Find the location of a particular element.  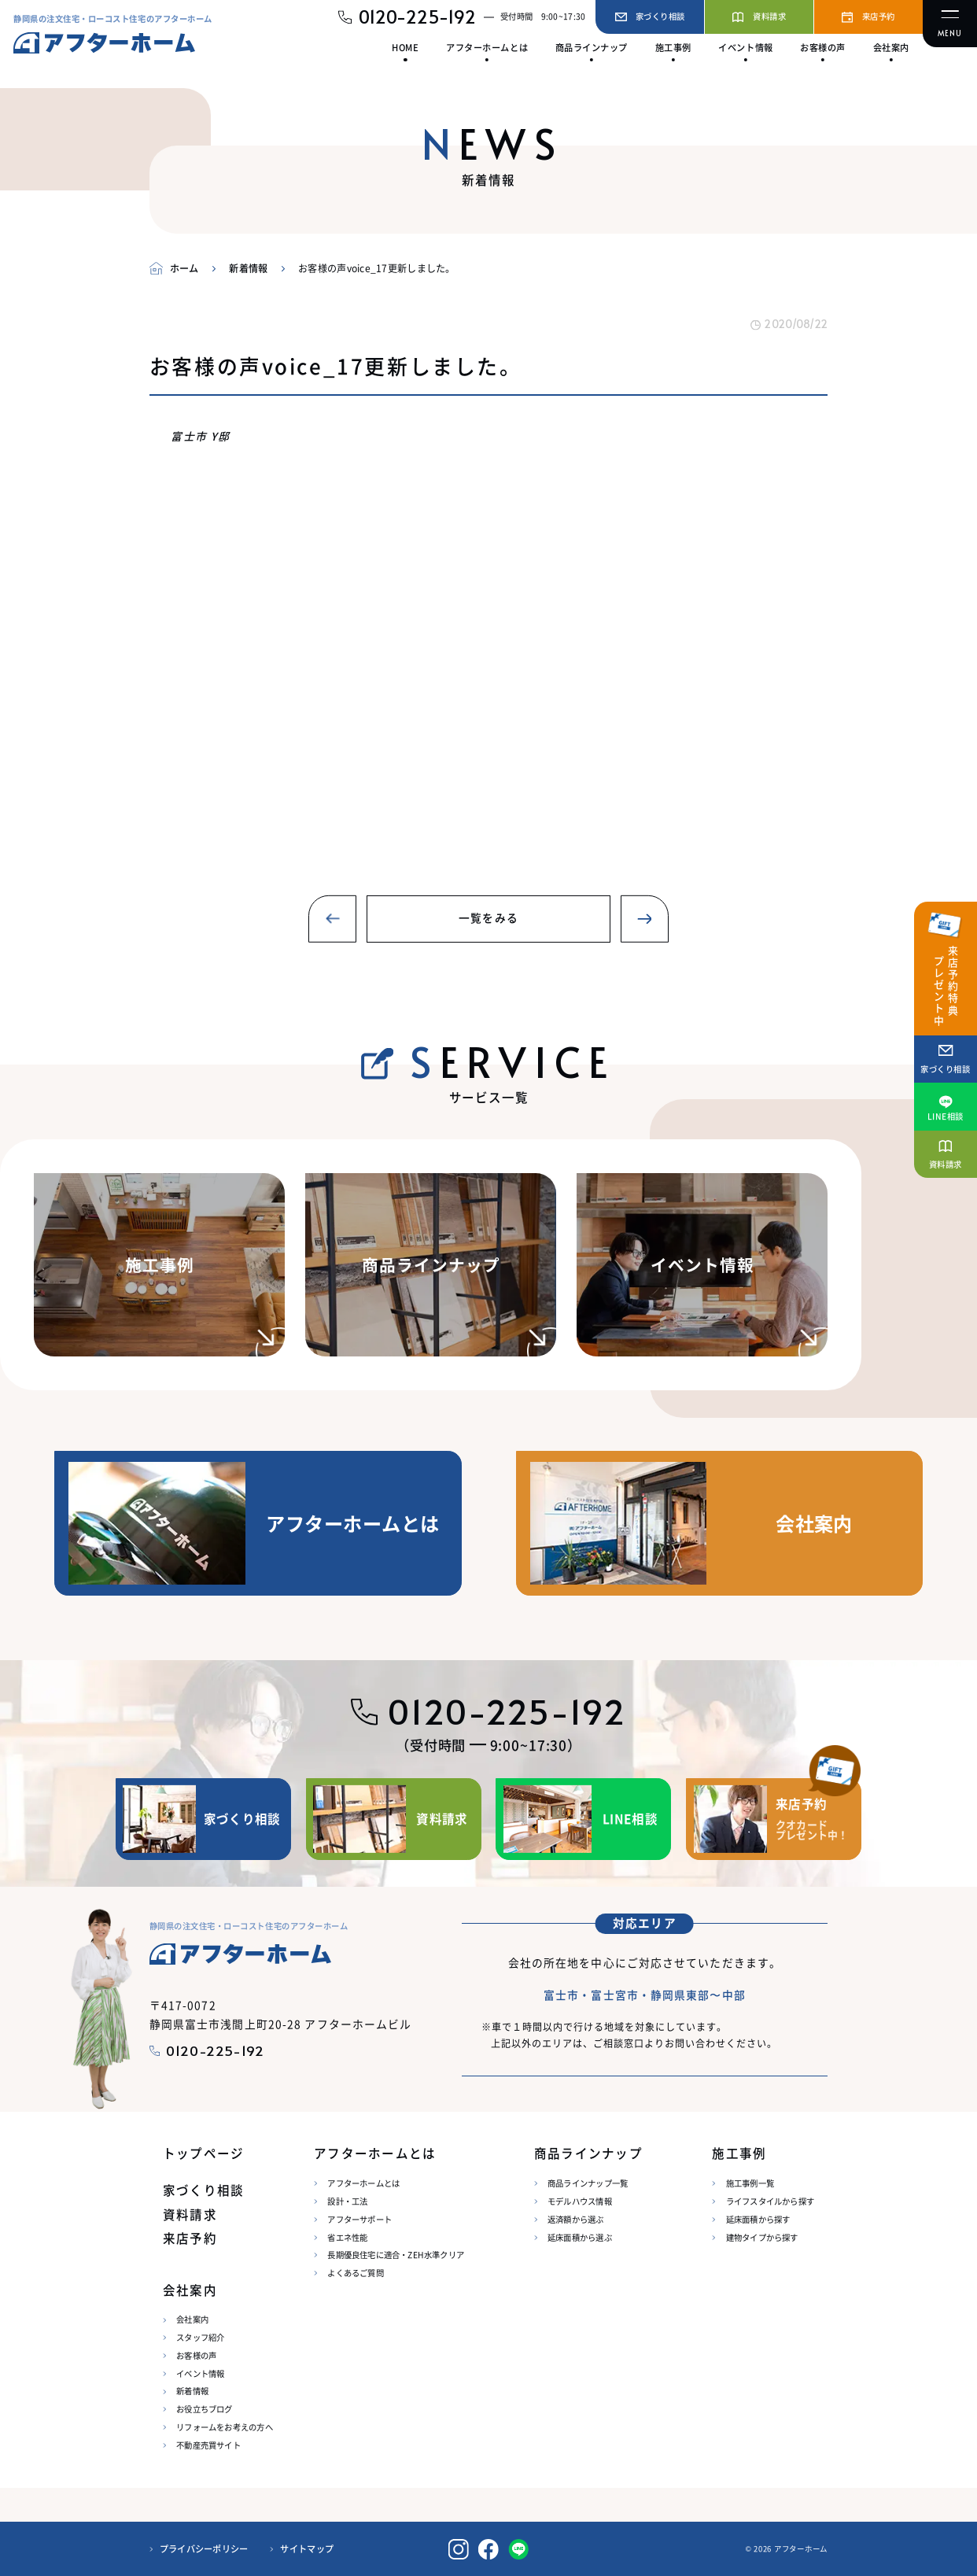

不動産売買サイト is located at coordinates (208, 2445).